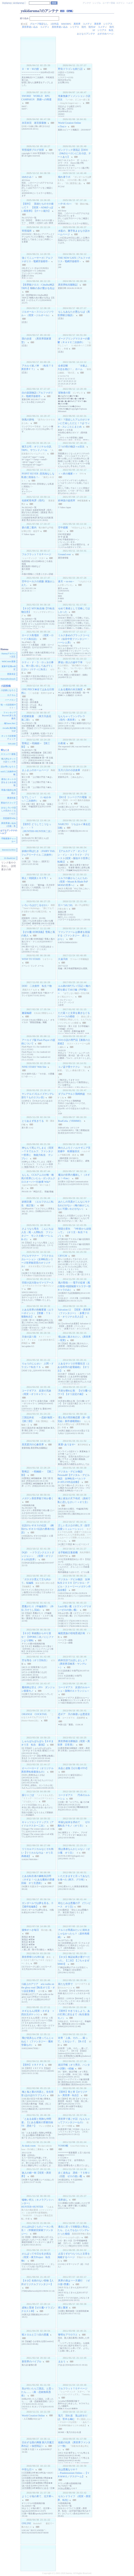 The image size is (134, 2576). I want to click on ようこそ地の果て、北方軍へ, so click(38, 2496).